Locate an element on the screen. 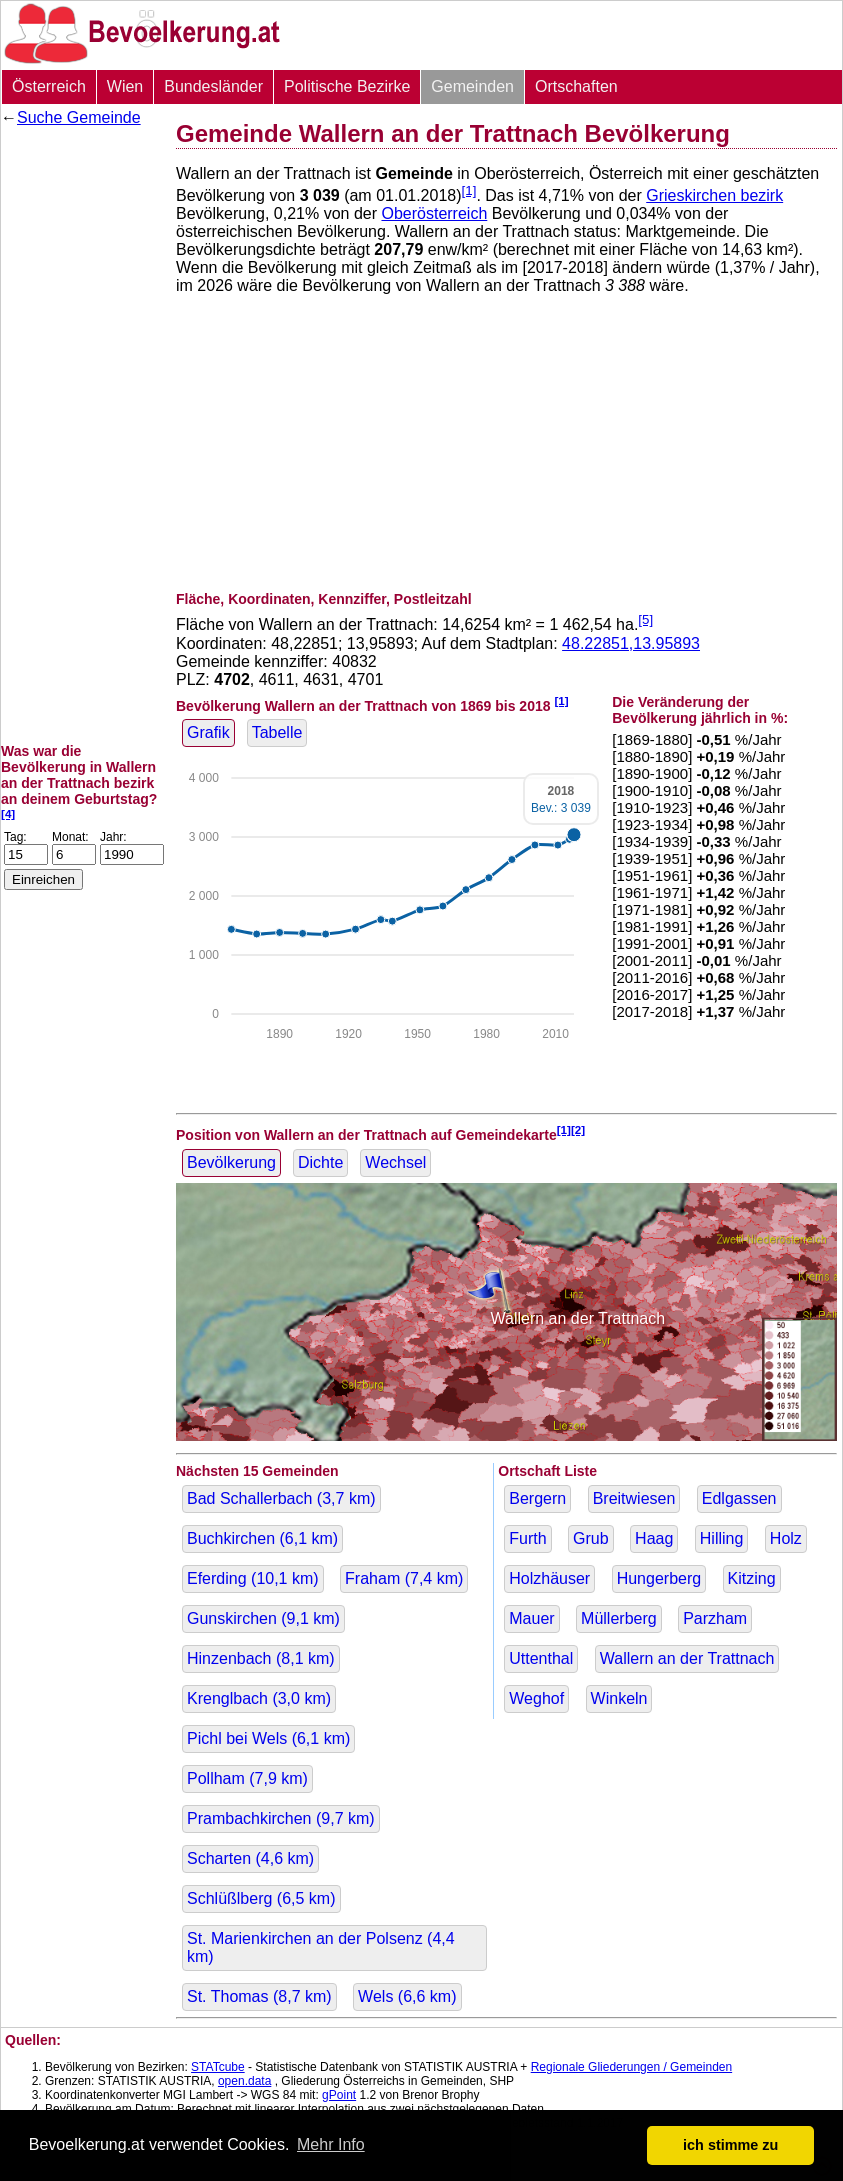 The image size is (843, 2181). Wallern an der Trattnach is located at coordinates (687, 1658).